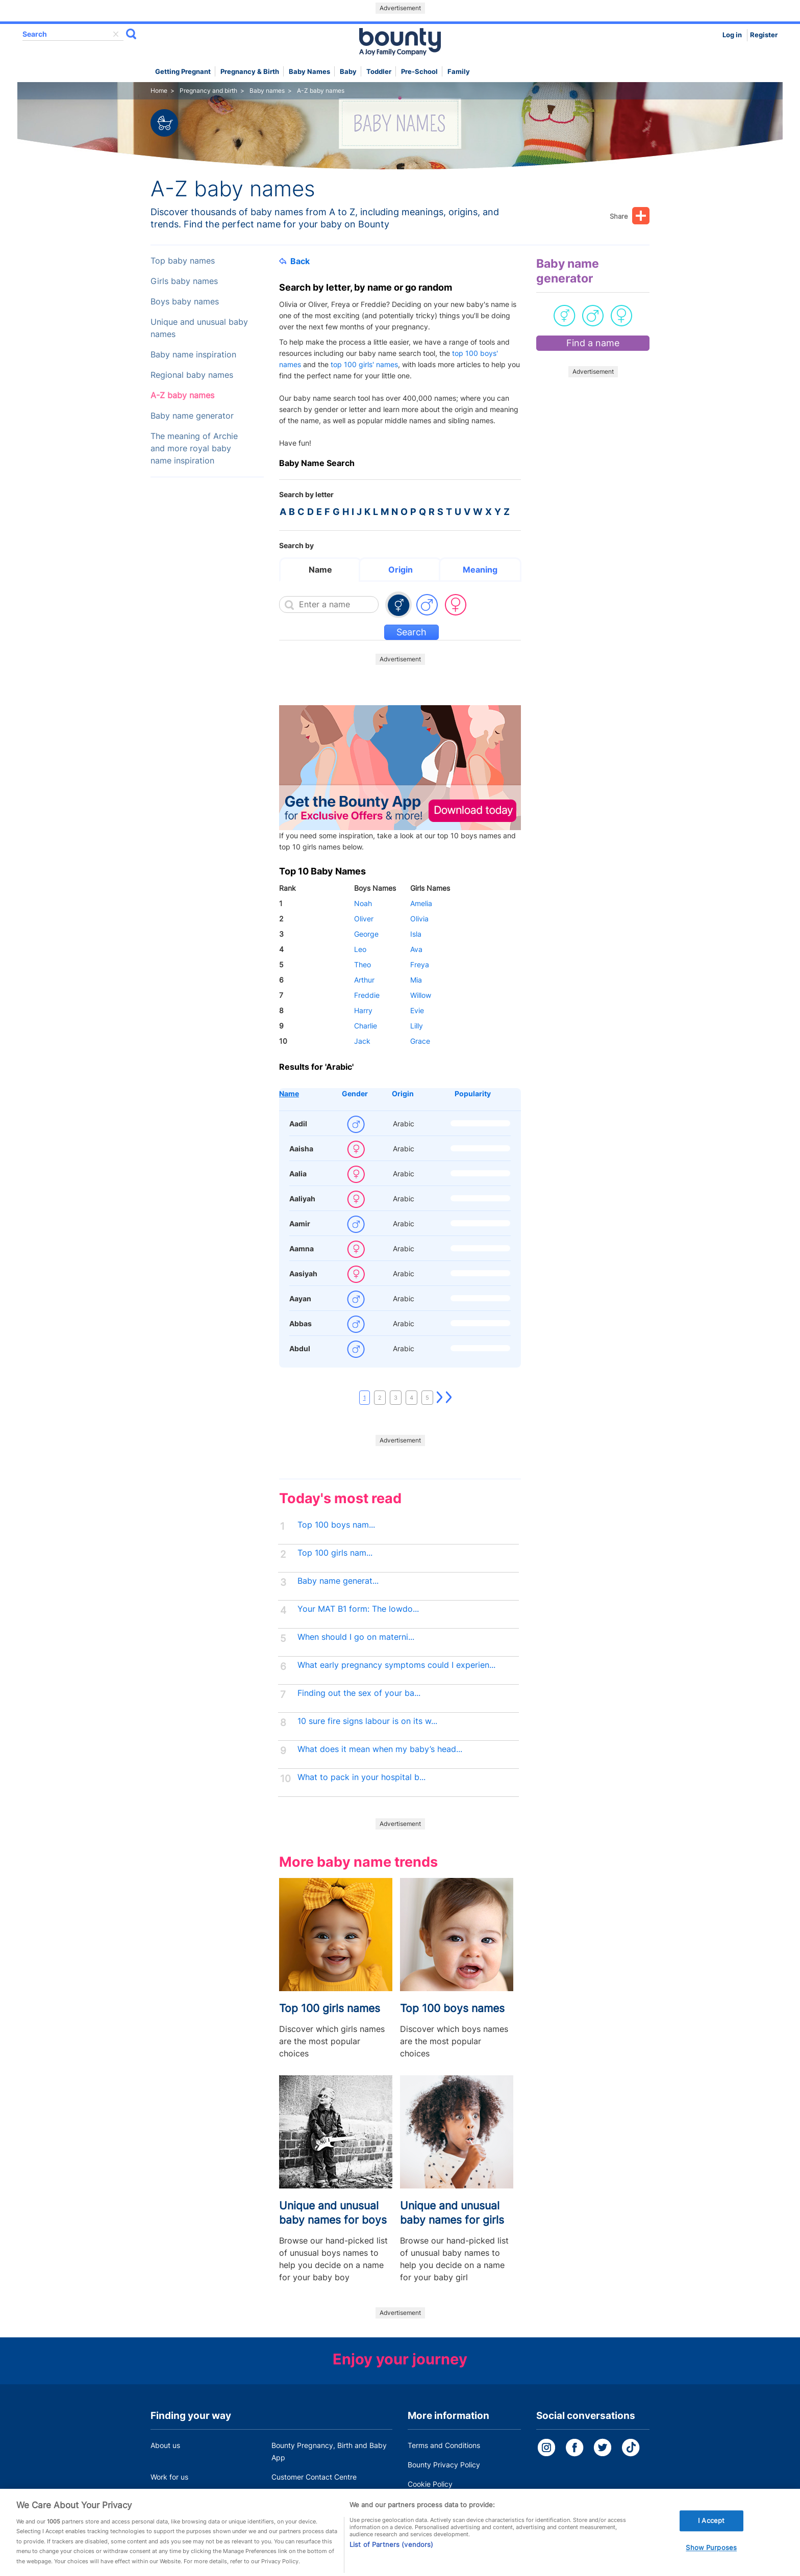 The width and height of the screenshot is (800, 2576). What do you see at coordinates (419, 71) in the screenshot?
I see `Pre-school` at bounding box center [419, 71].